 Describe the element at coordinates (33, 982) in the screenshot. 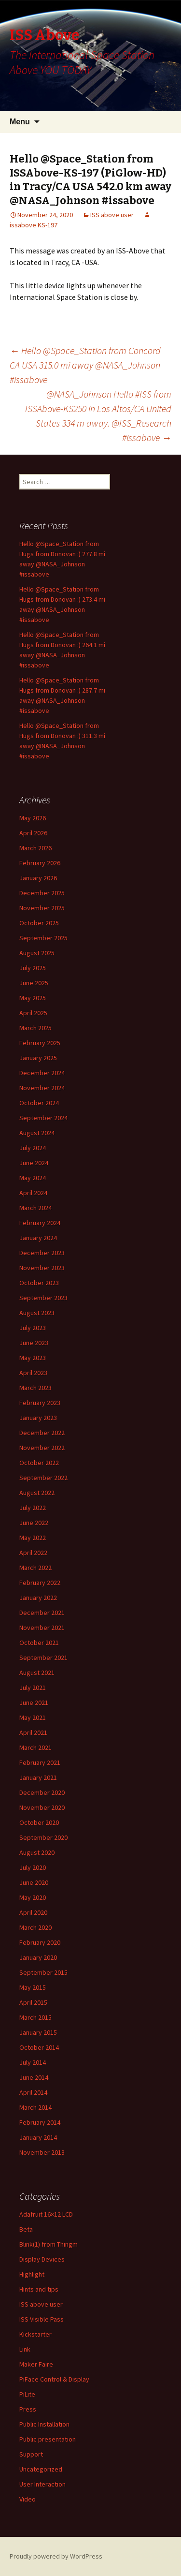

I see `June 2025` at that location.